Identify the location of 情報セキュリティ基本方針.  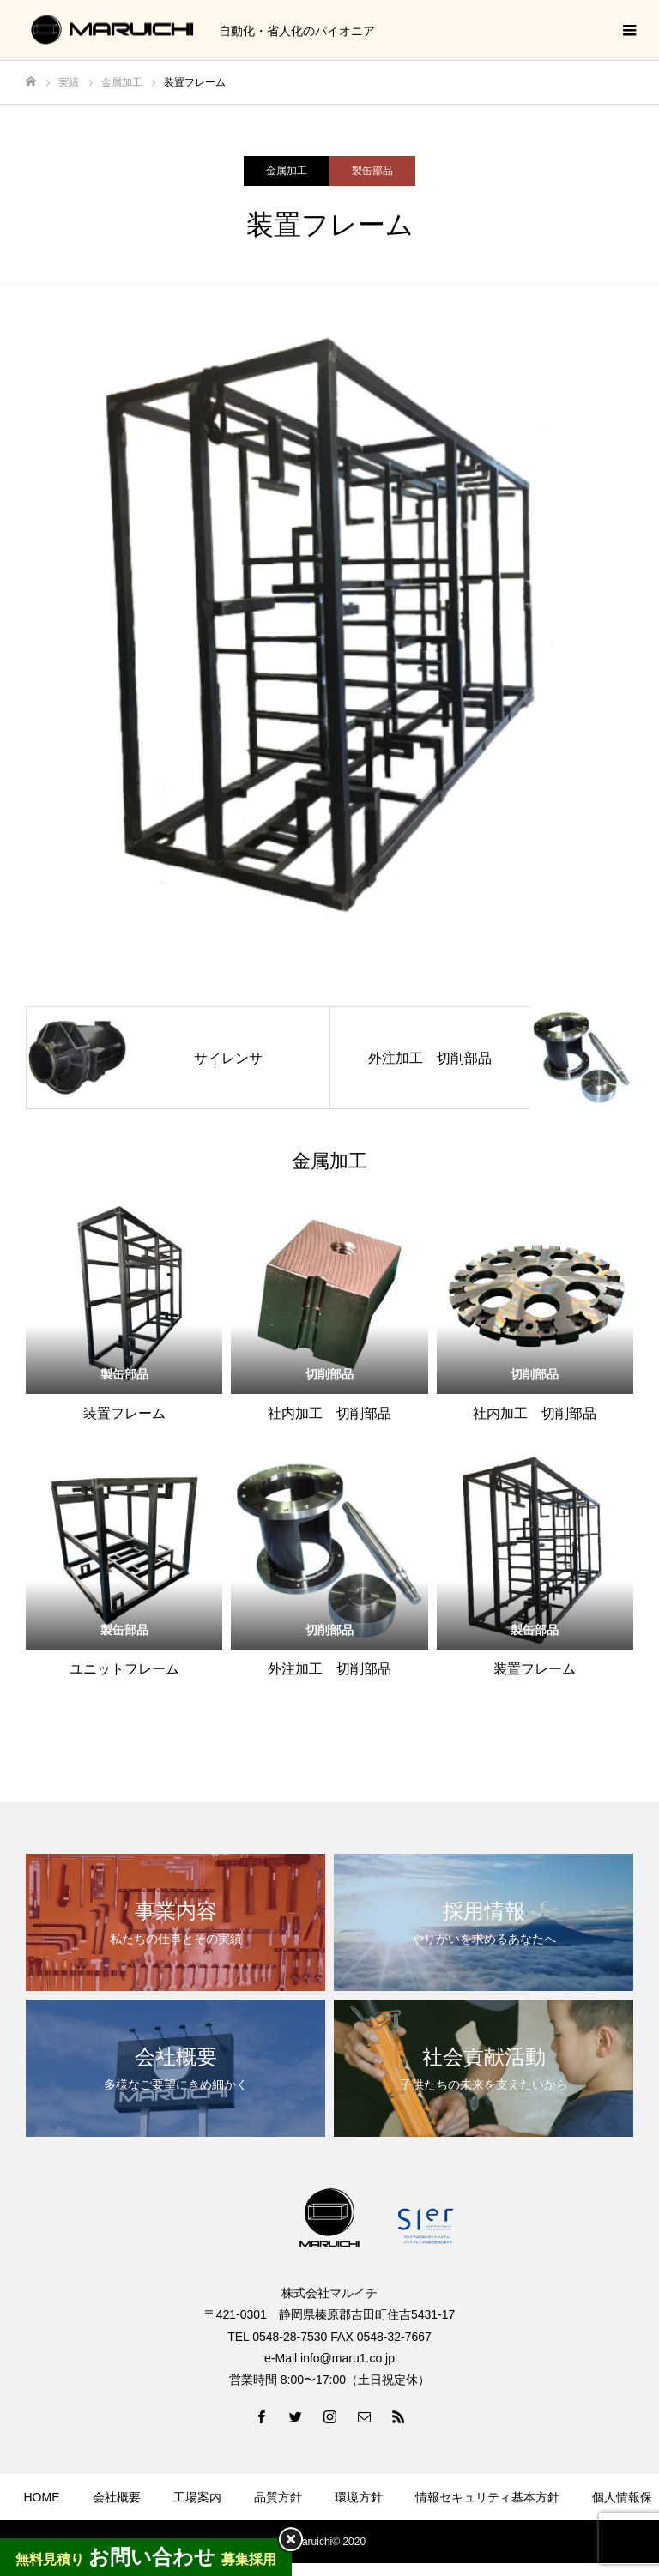
(487, 2497).